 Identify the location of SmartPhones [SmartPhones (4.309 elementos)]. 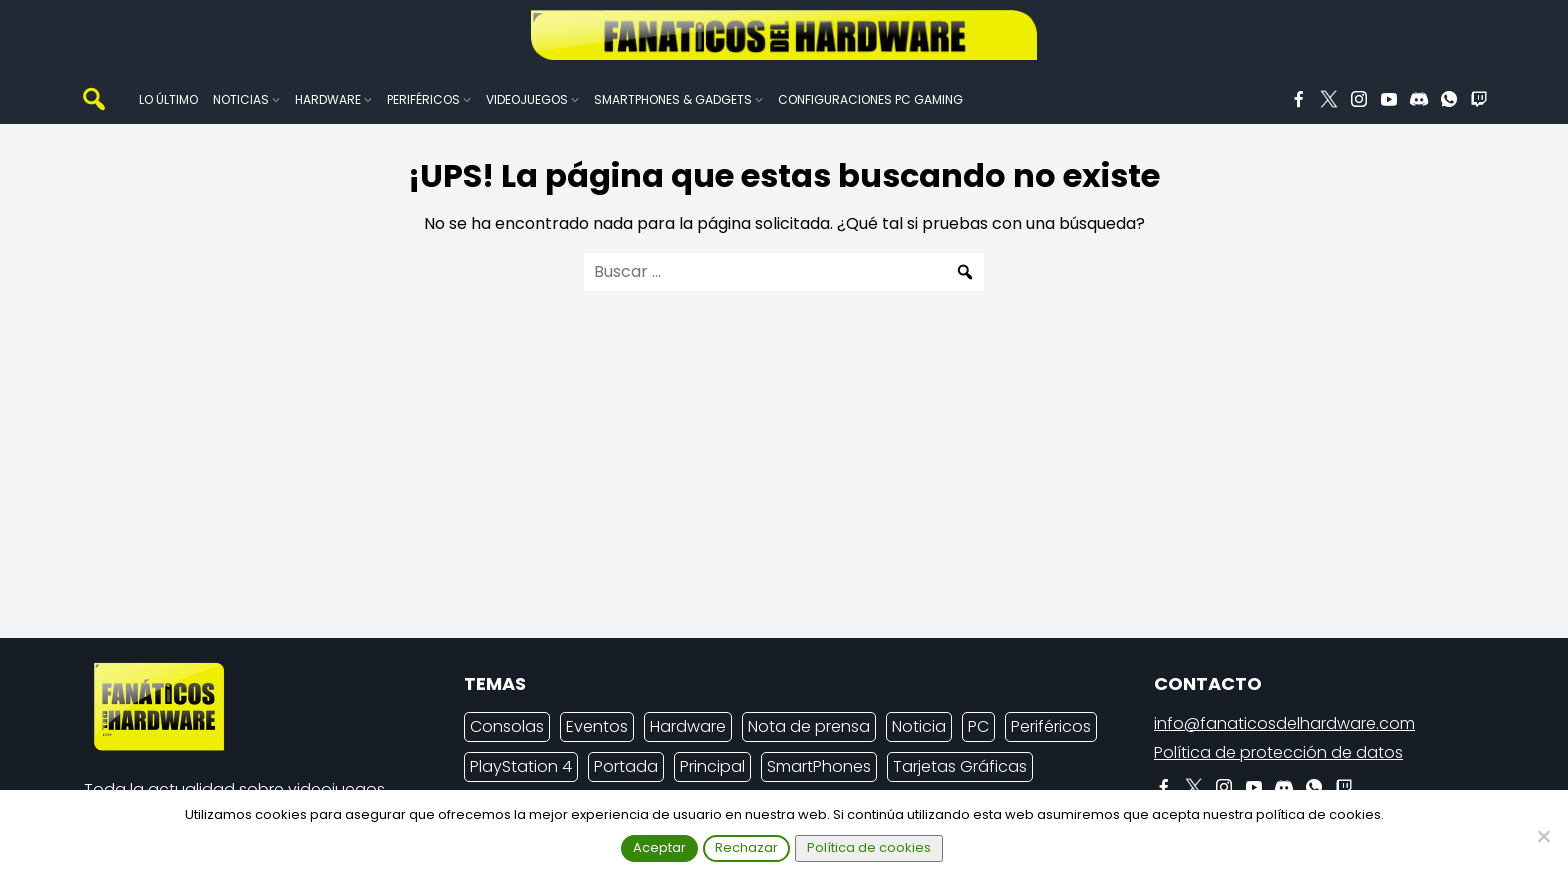
(819, 766).